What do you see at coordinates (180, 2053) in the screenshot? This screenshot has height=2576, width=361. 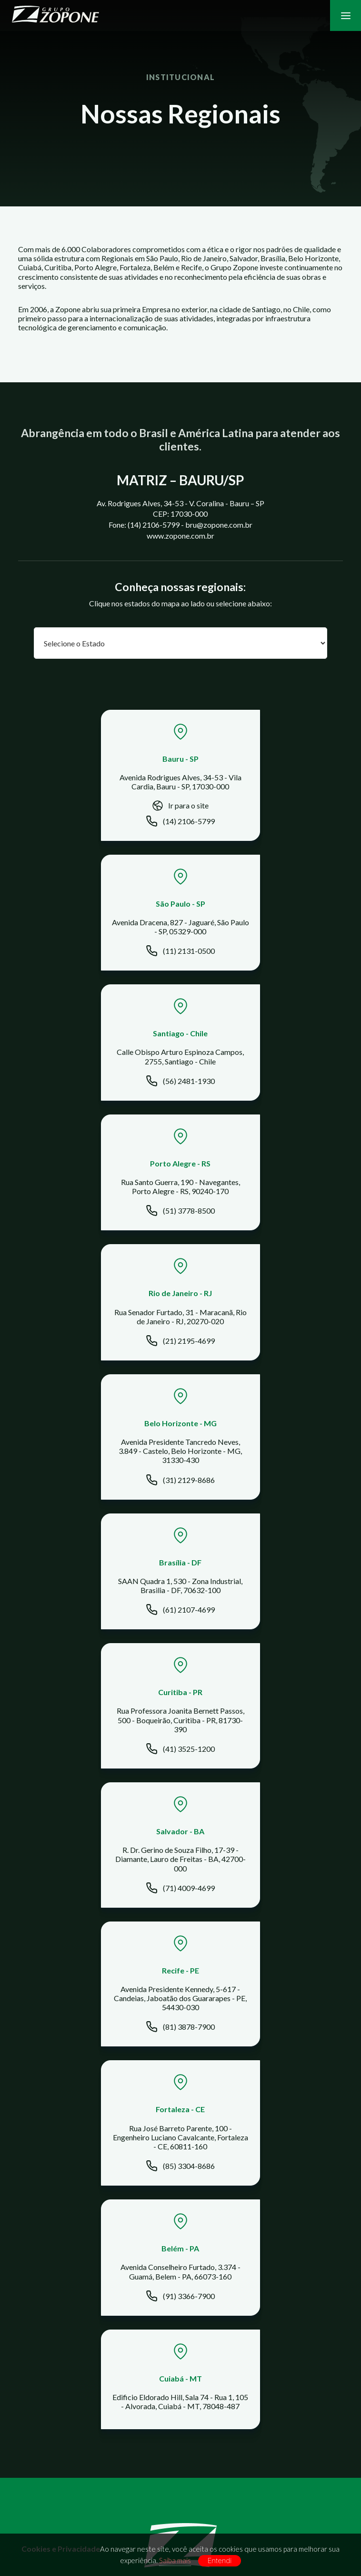 I see `Empreendimento` at bounding box center [180, 2053].